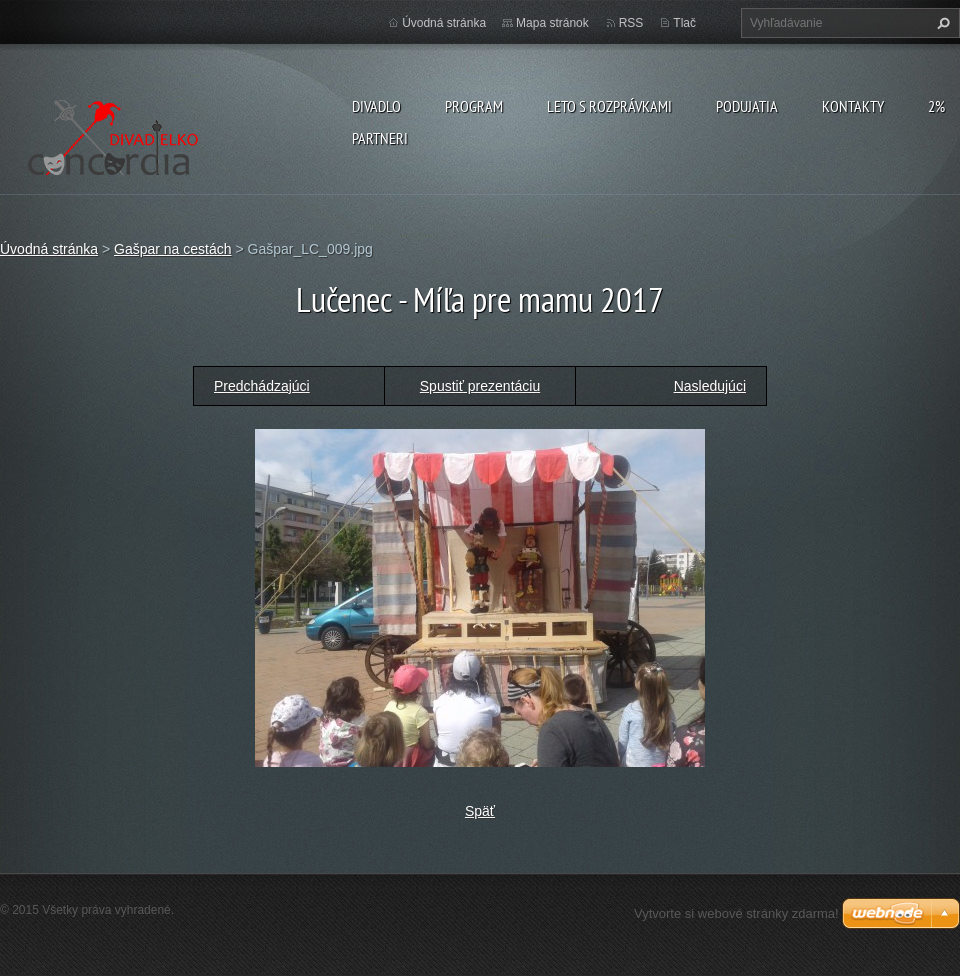 This screenshot has width=960, height=976. What do you see at coordinates (747, 106) in the screenshot?
I see `Podujatia` at bounding box center [747, 106].